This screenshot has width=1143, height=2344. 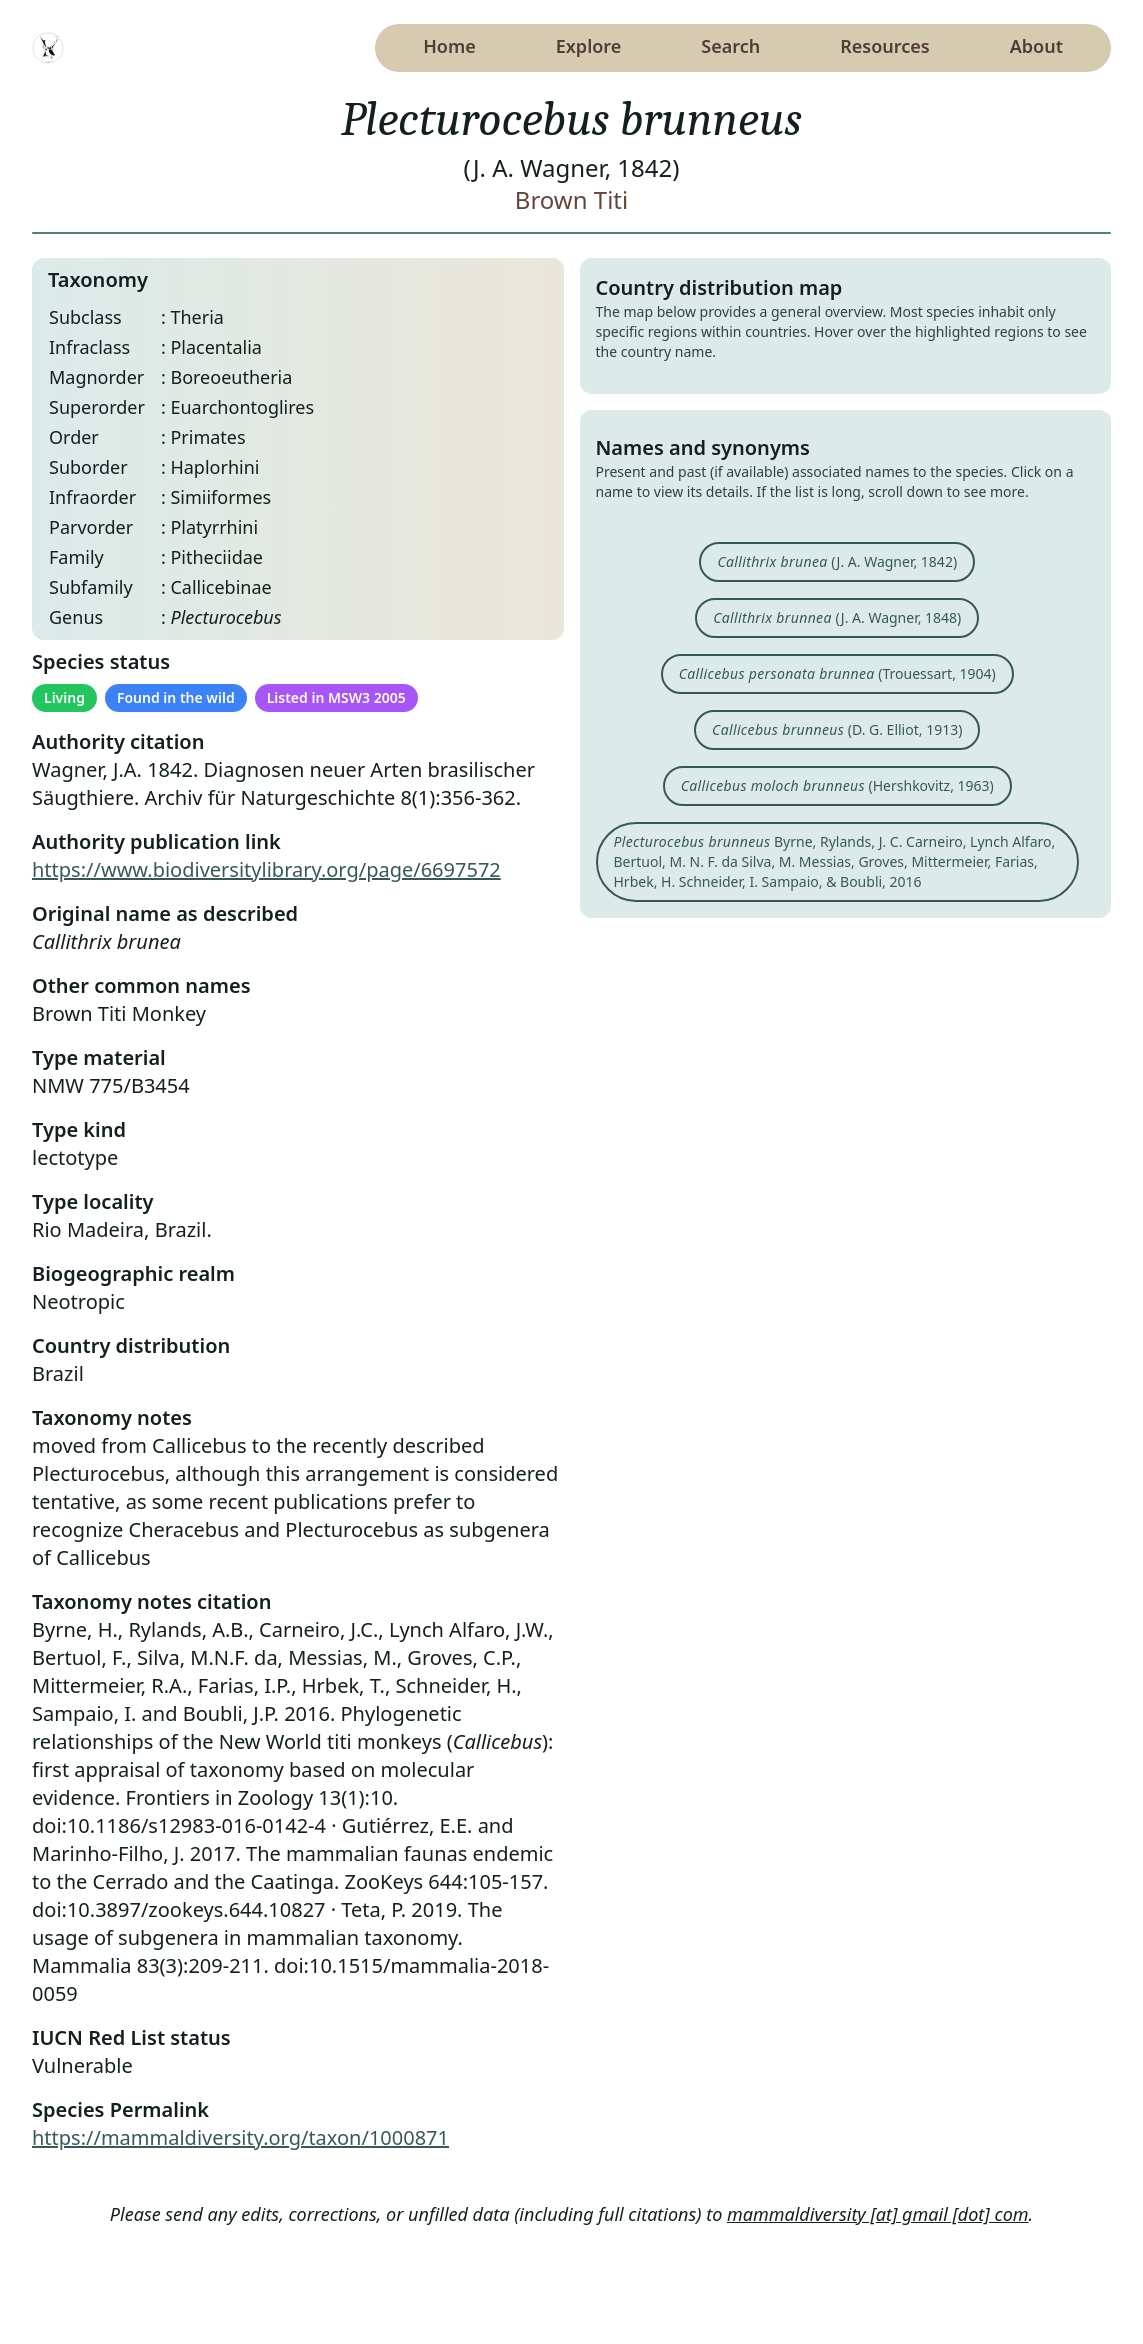 What do you see at coordinates (240, 2137) in the screenshot?
I see `https://mammaldiversity.org/taxon/1000871` at bounding box center [240, 2137].